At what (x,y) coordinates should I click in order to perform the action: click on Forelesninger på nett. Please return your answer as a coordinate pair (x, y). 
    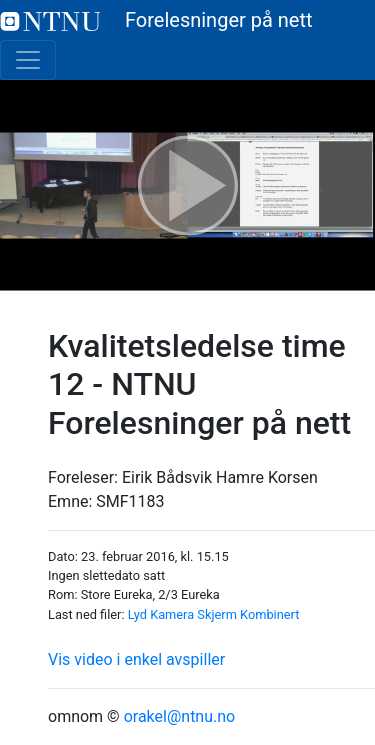
    Looking at the image, I should click on (156, 20).